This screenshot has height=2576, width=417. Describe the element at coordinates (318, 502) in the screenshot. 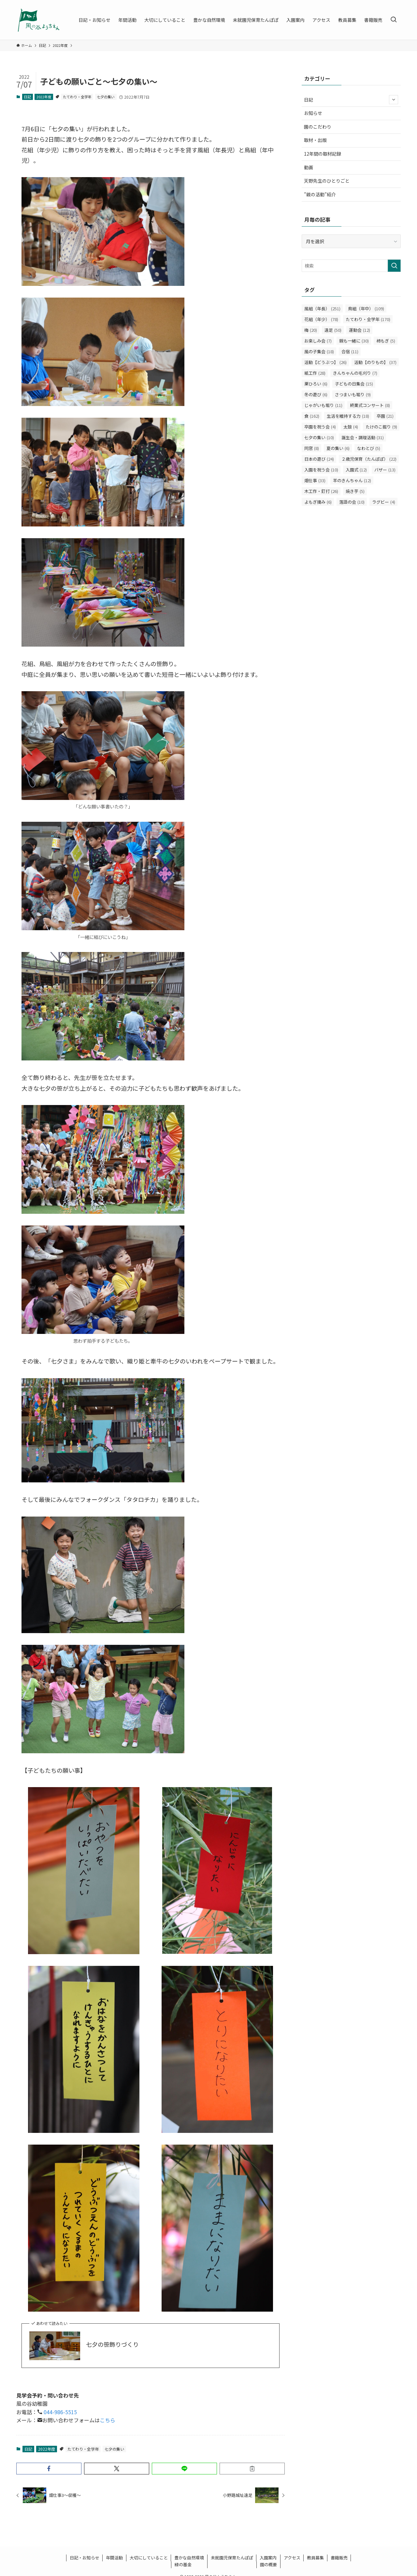

I see `よもぎ摘み [よもぎ摘み (6個の項目)]` at that location.